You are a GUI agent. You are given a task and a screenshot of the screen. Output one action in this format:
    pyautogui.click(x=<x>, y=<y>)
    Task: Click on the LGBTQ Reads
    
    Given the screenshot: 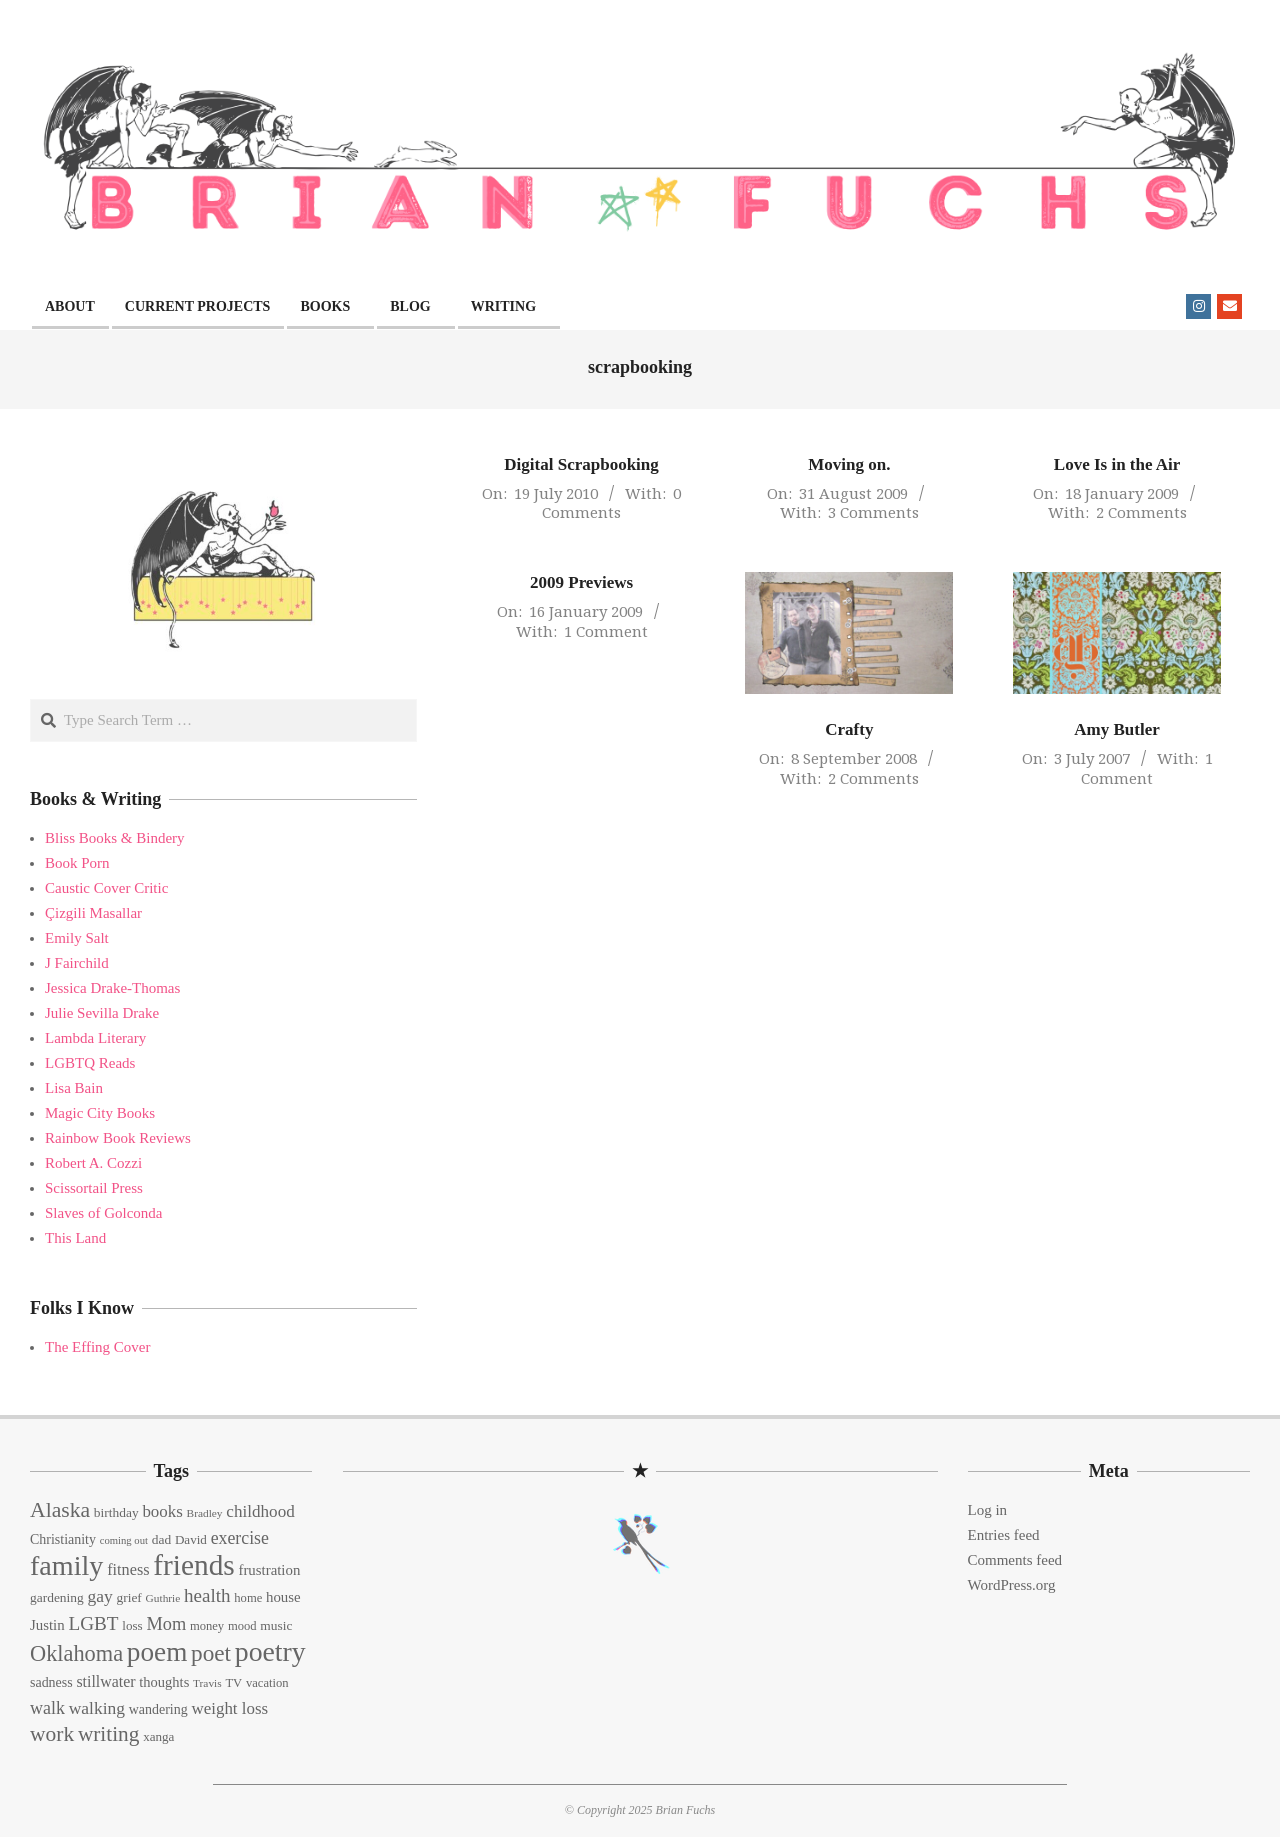 What is the action you would take?
    pyautogui.click(x=90, y=1063)
    